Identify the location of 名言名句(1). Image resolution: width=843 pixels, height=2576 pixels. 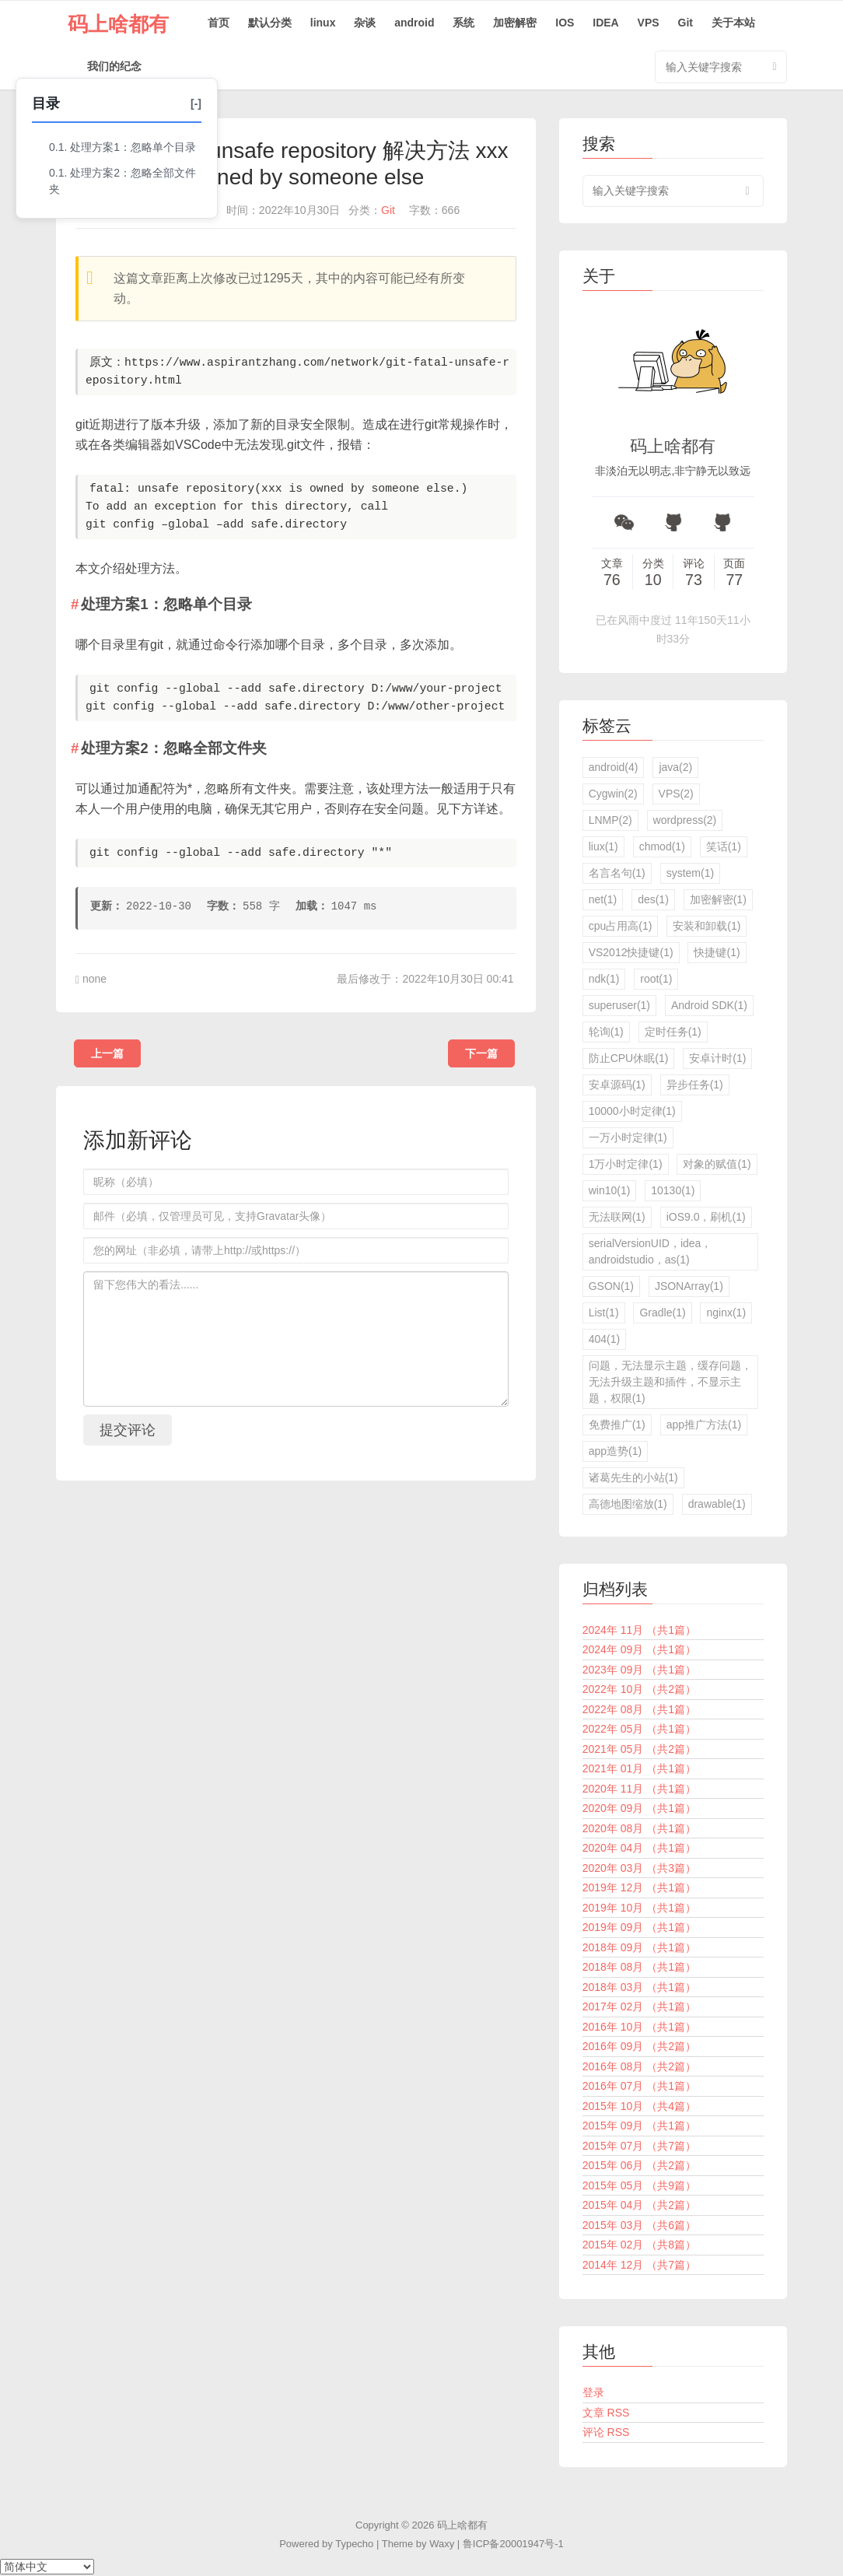
(617, 873).